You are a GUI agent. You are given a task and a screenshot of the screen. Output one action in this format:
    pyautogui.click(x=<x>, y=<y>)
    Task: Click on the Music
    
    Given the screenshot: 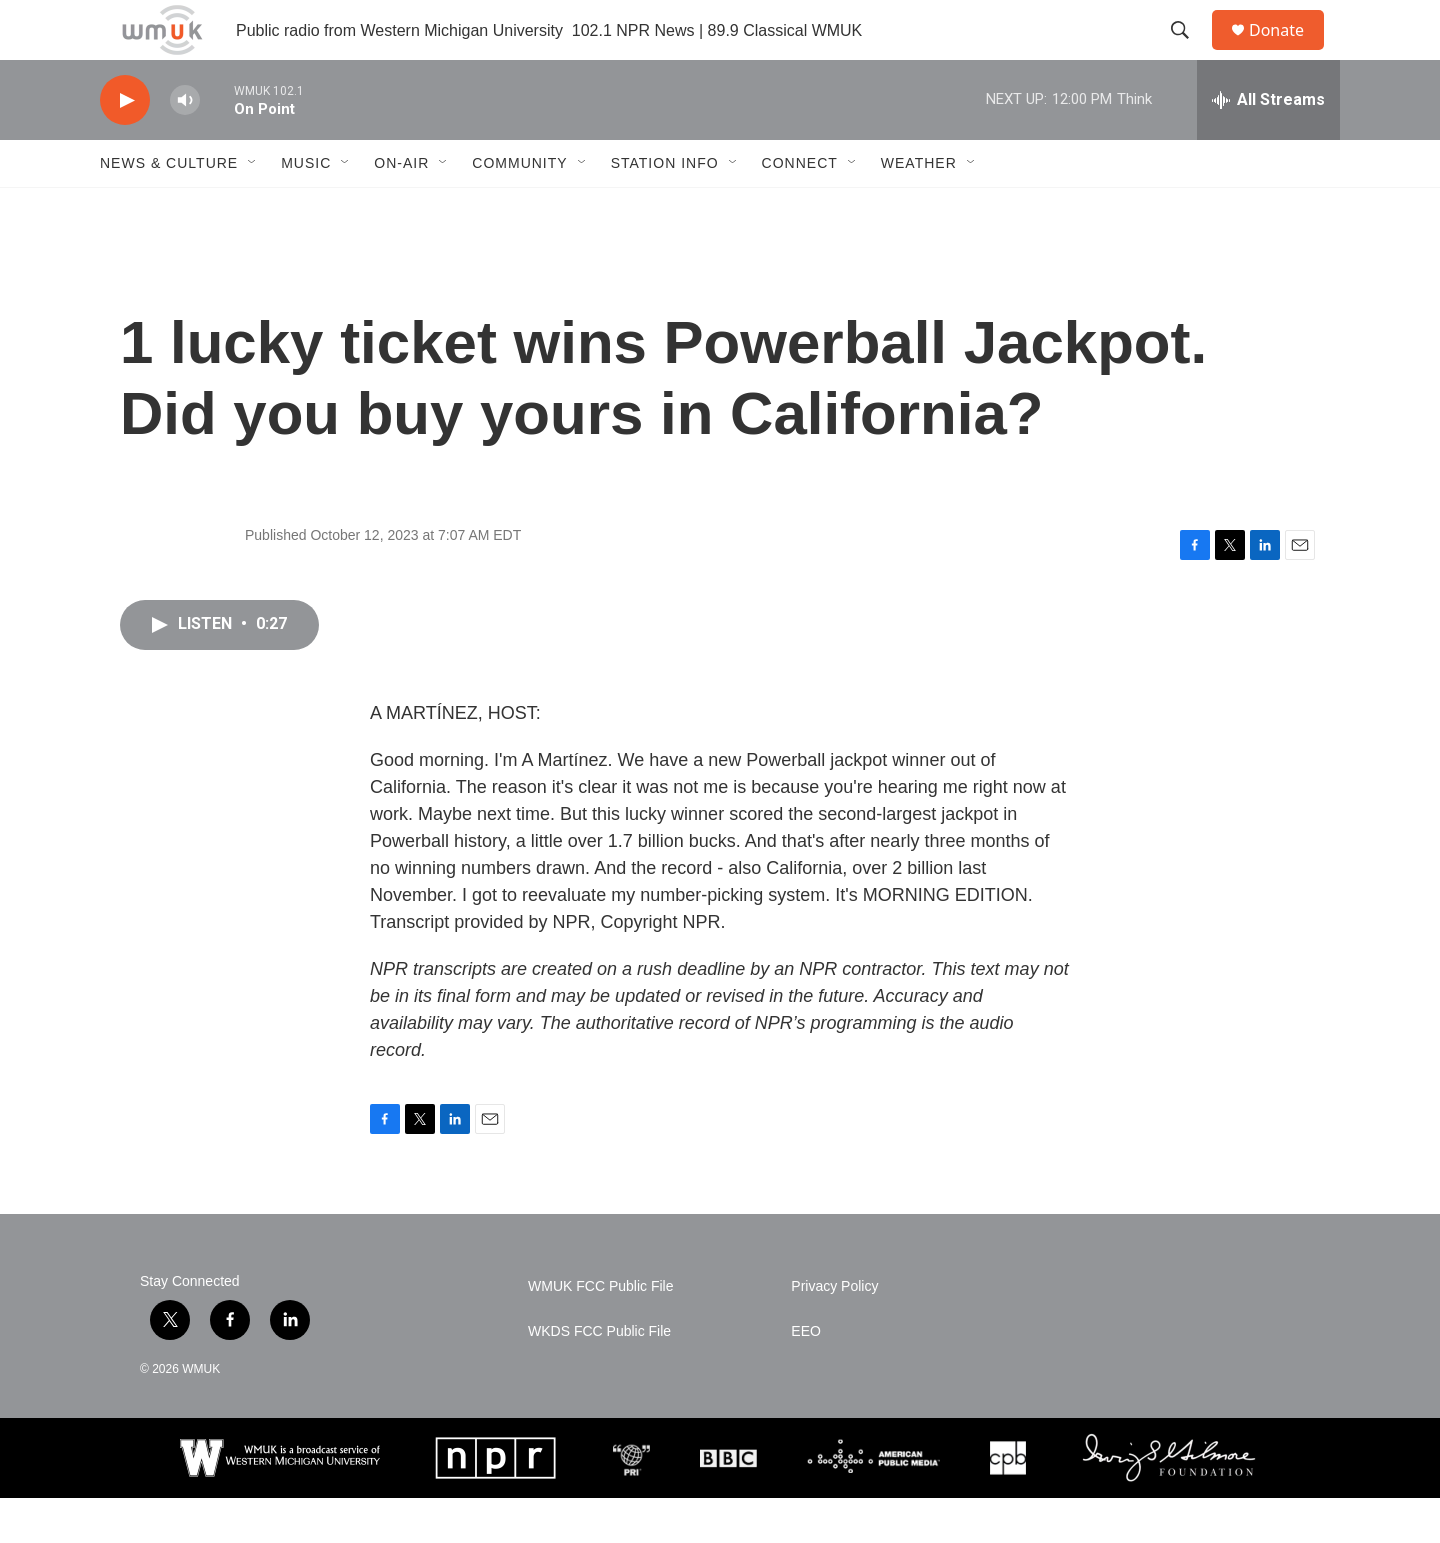 What is the action you would take?
    pyautogui.click(x=306, y=208)
    